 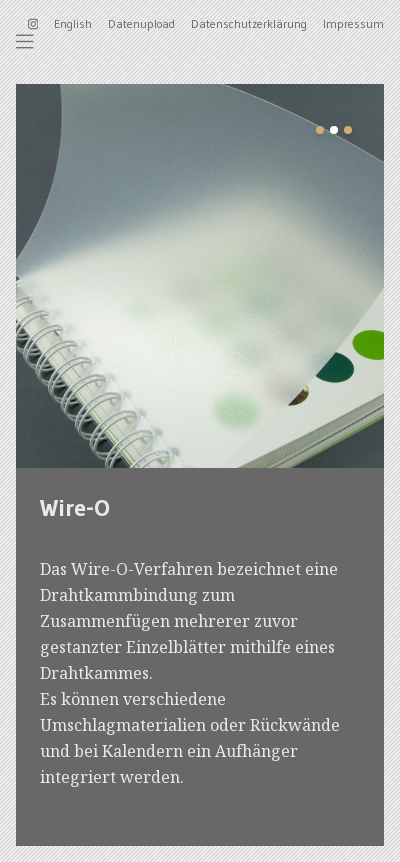 What do you see at coordinates (73, 23) in the screenshot?
I see `English` at bounding box center [73, 23].